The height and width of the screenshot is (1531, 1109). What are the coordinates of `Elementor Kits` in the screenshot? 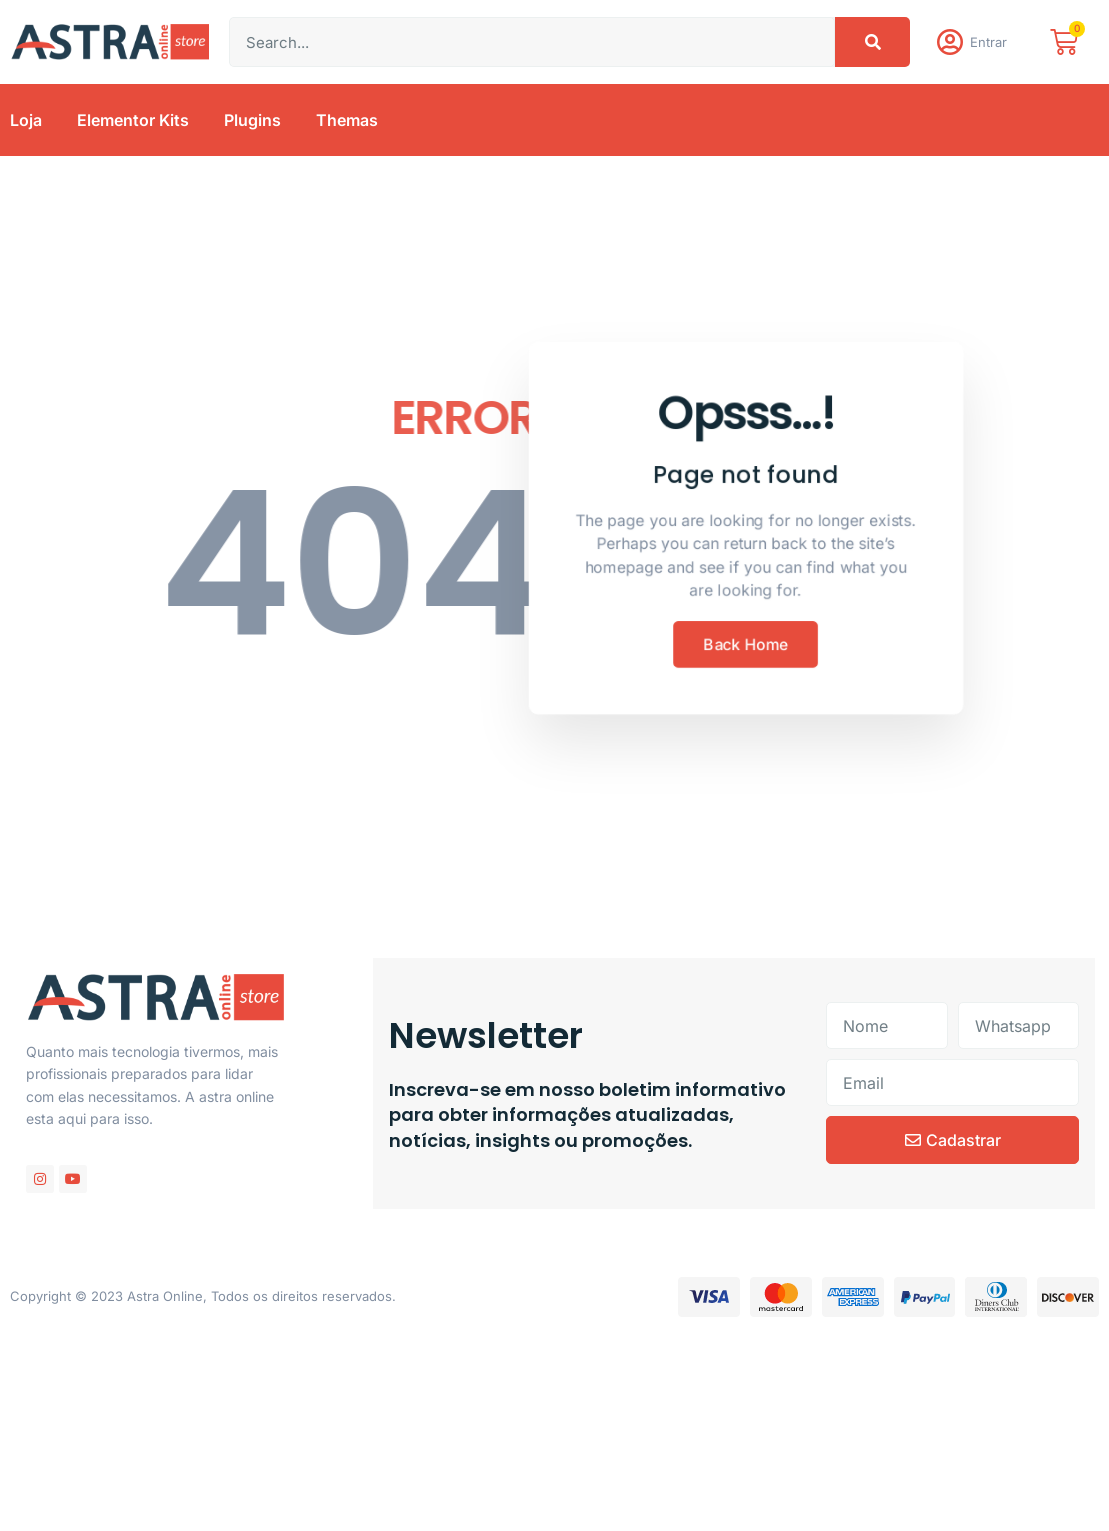 It's located at (133, 124).